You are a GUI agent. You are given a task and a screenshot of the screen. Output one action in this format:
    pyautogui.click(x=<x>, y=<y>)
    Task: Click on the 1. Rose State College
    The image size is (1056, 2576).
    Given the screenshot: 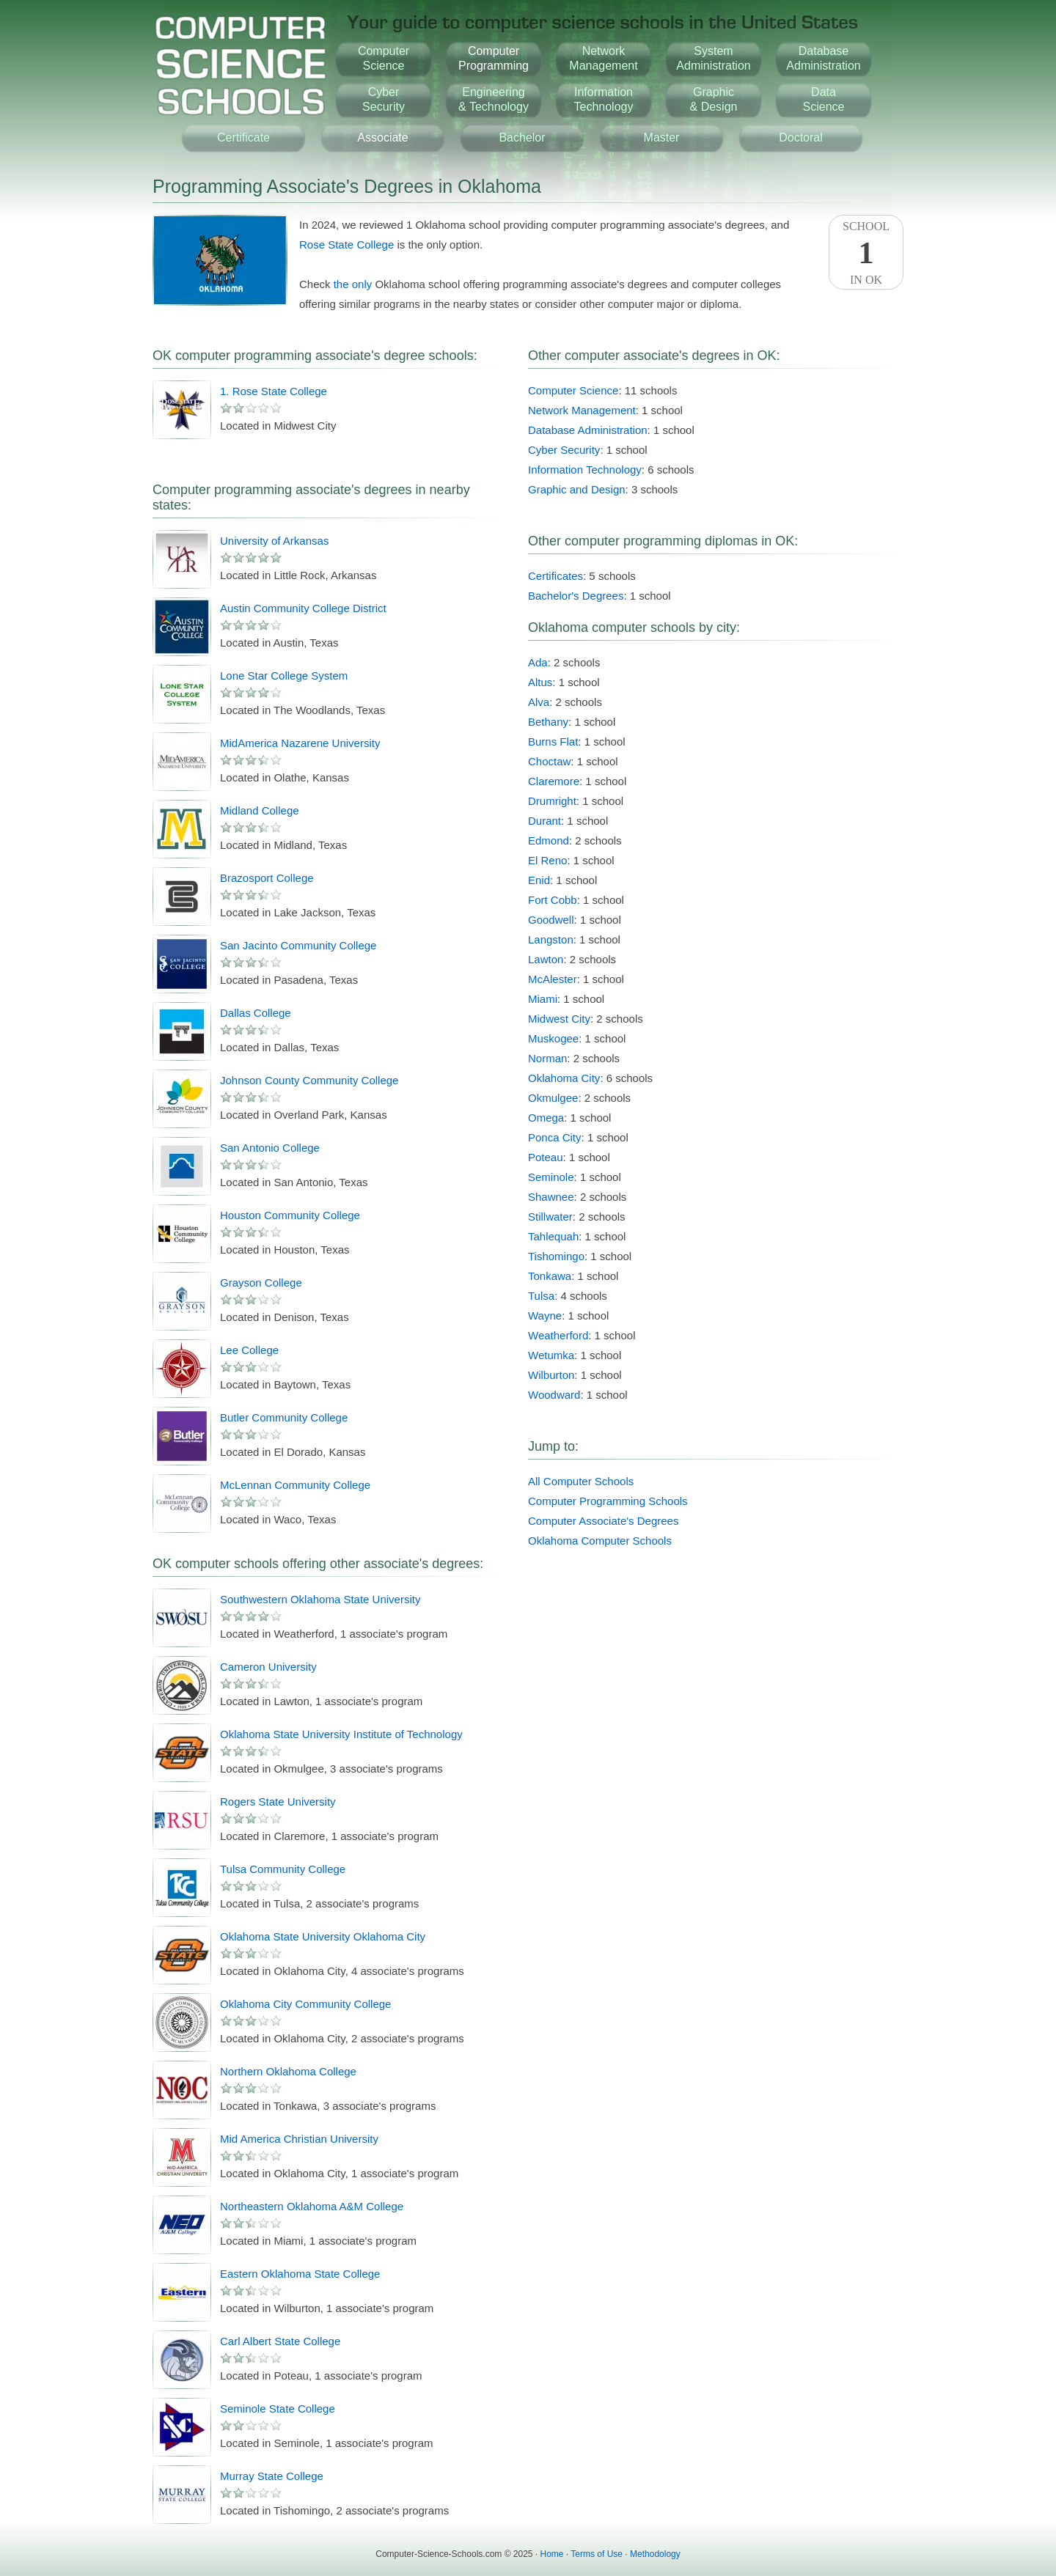 What is the action you would take?
    pyautogui.click(x=273, y=391)
    